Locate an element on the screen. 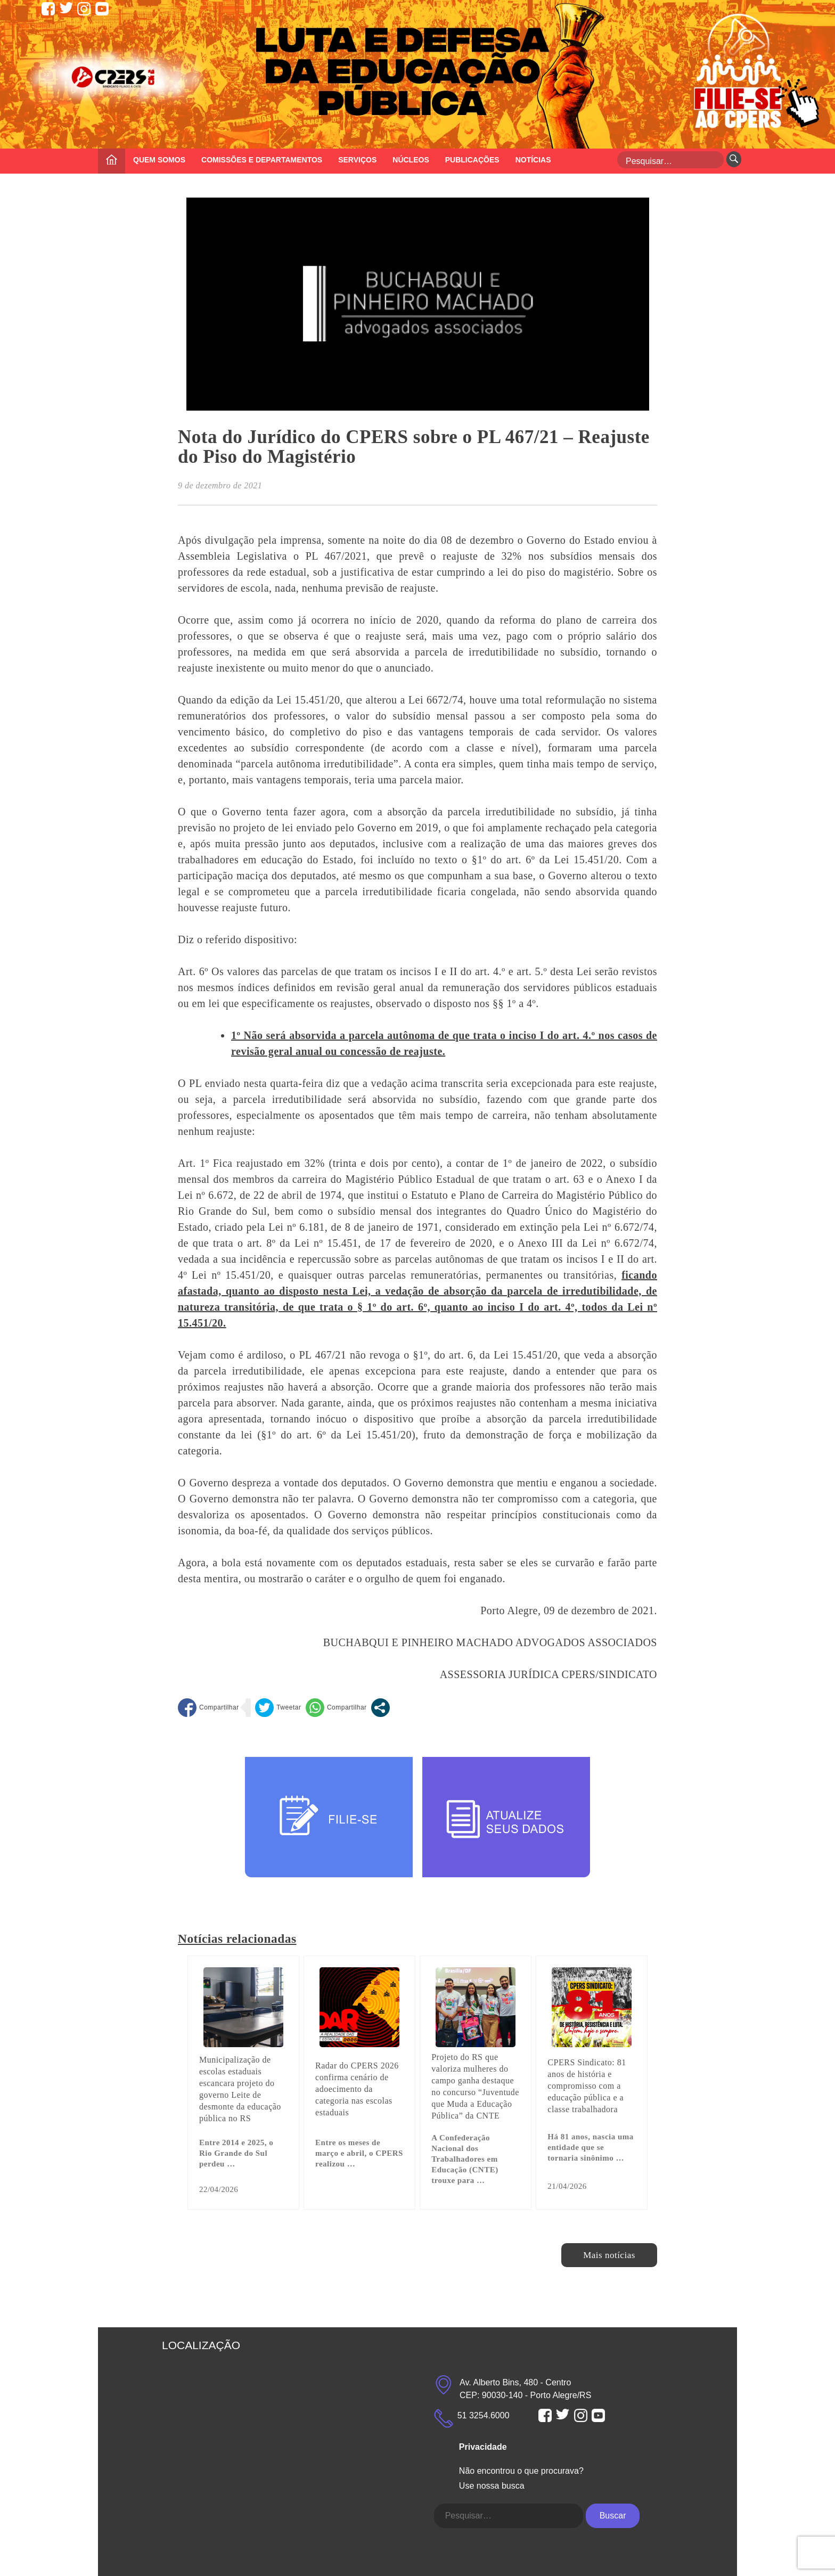  PUBLICAÇÕES is located at coordinates (472, 160).